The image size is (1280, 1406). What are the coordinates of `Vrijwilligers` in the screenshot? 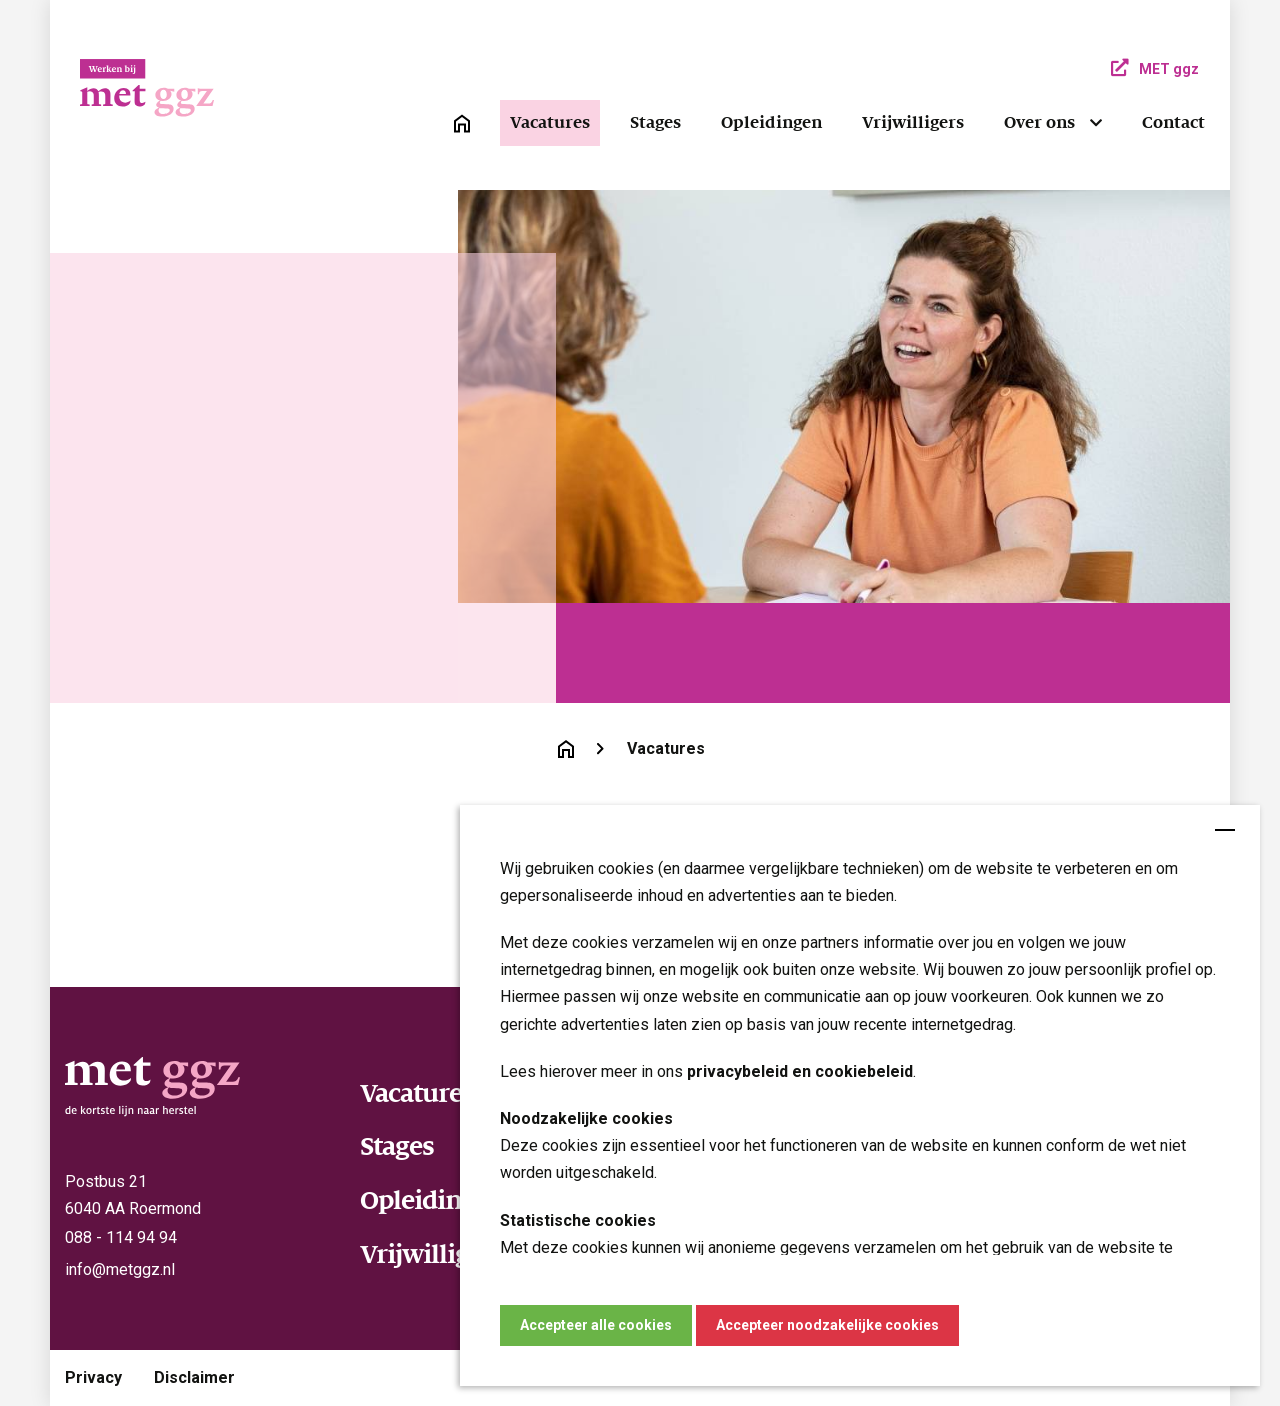 It's located at (913, 122).